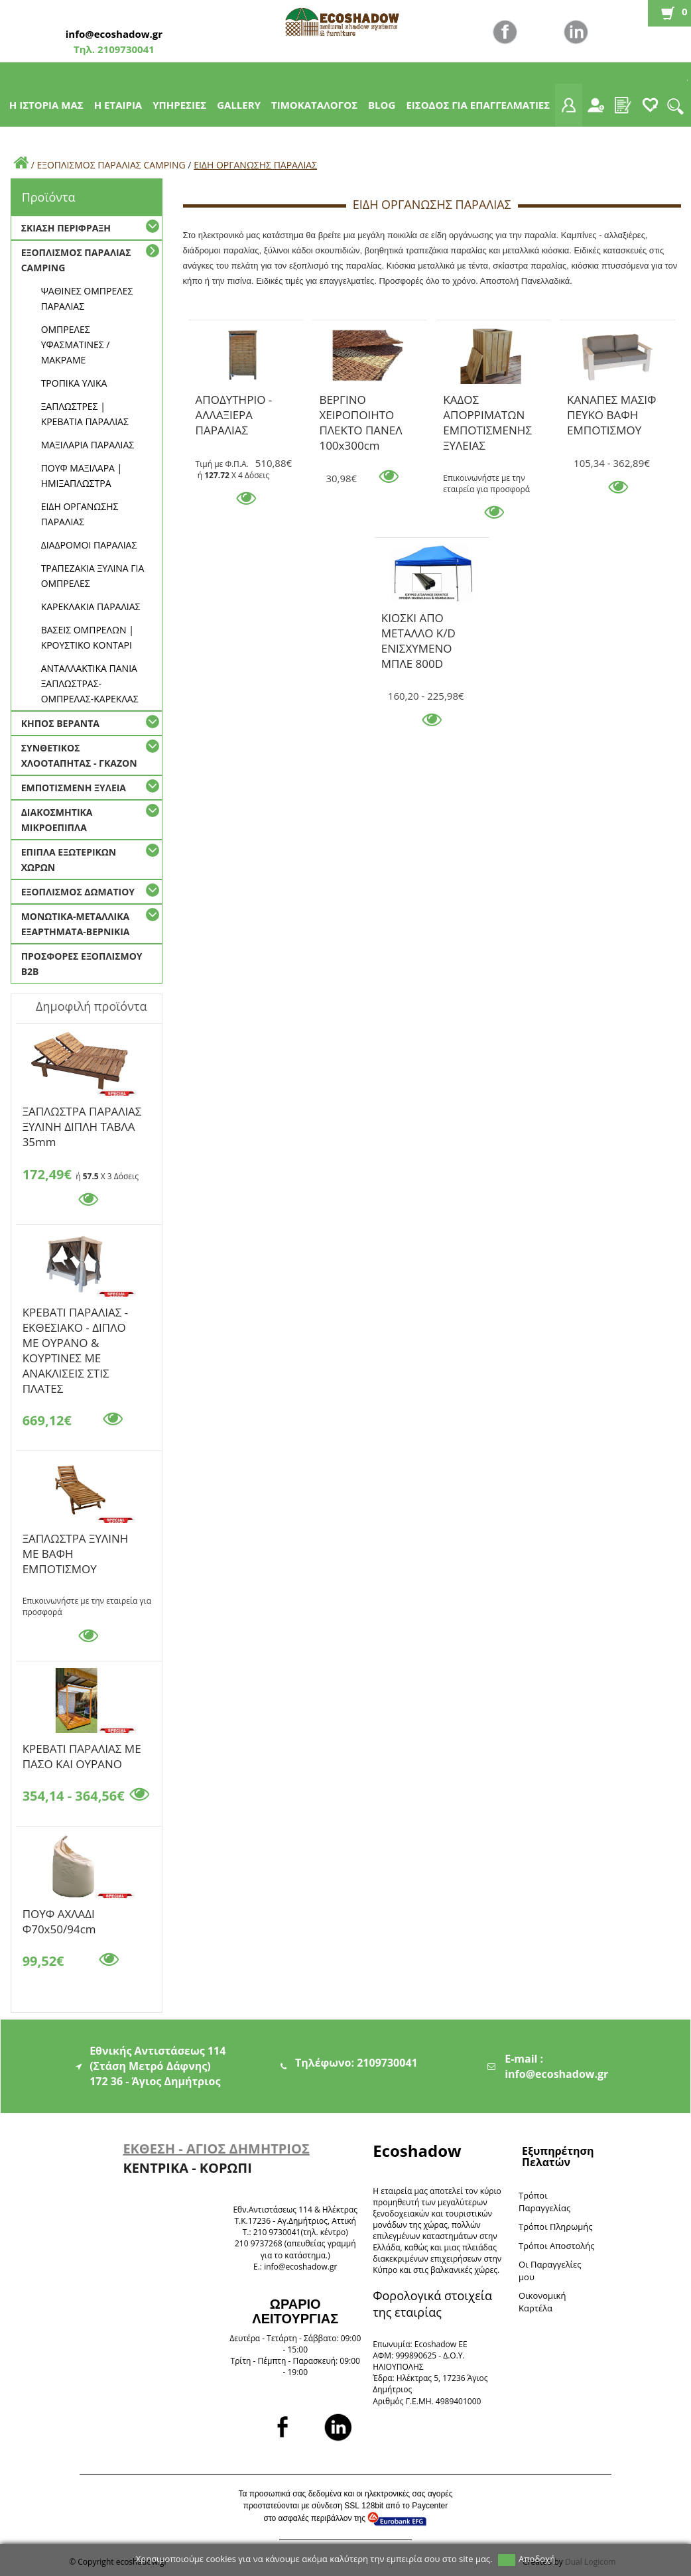  Describe the element at coordinates (487, 402) in the screenshot. I see `ΚΑΔΟΣ ΑΠΟΡΡΙΜΑΤΩΝ ΕΜΠΟΤΙΣΜΕΝΗΣ ΞΥΛΕΙΑΣ` at that location.